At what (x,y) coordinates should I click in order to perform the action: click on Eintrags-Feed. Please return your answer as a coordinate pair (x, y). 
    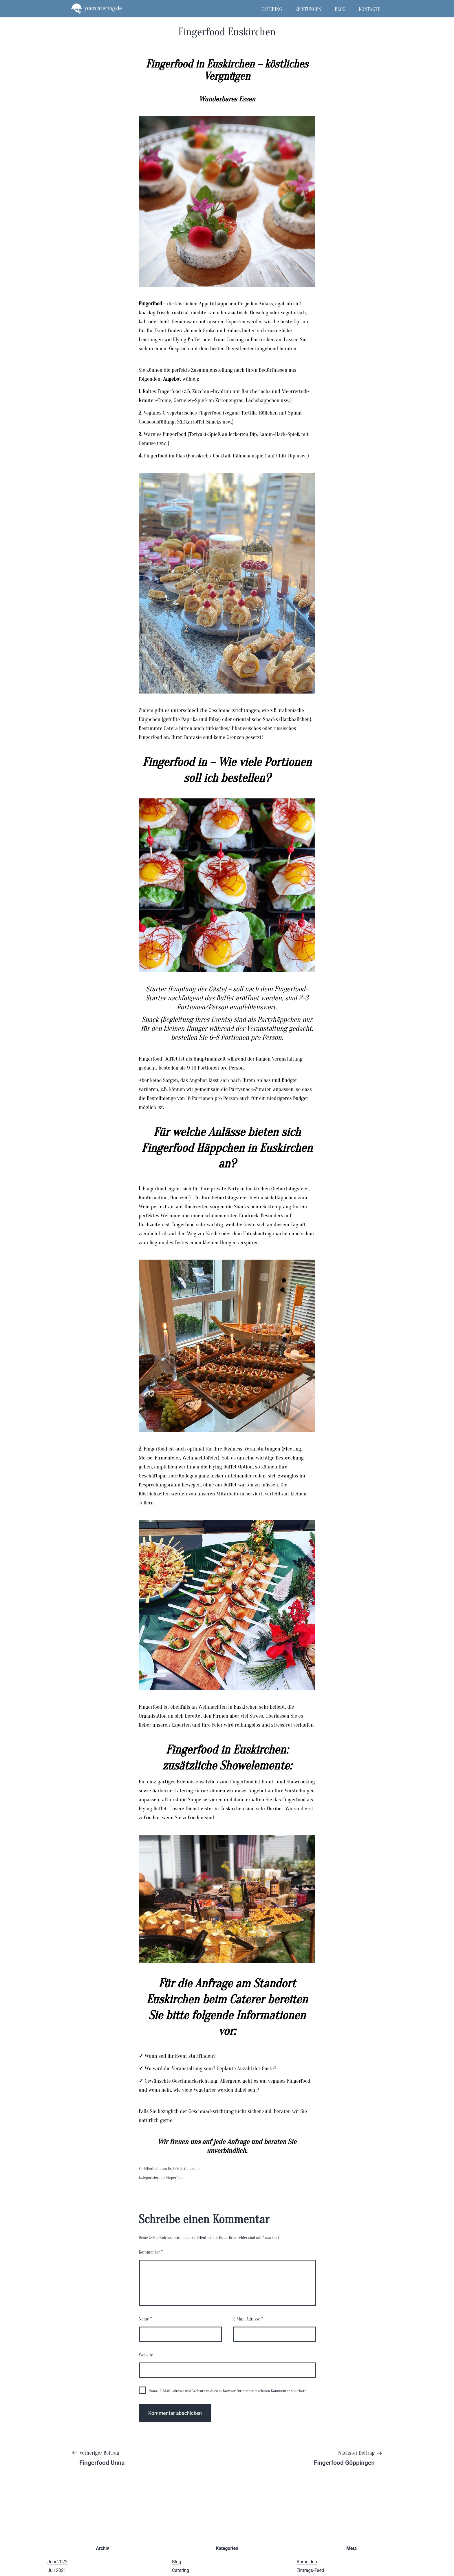
    Looking at the image, I should click on (310, 2570).